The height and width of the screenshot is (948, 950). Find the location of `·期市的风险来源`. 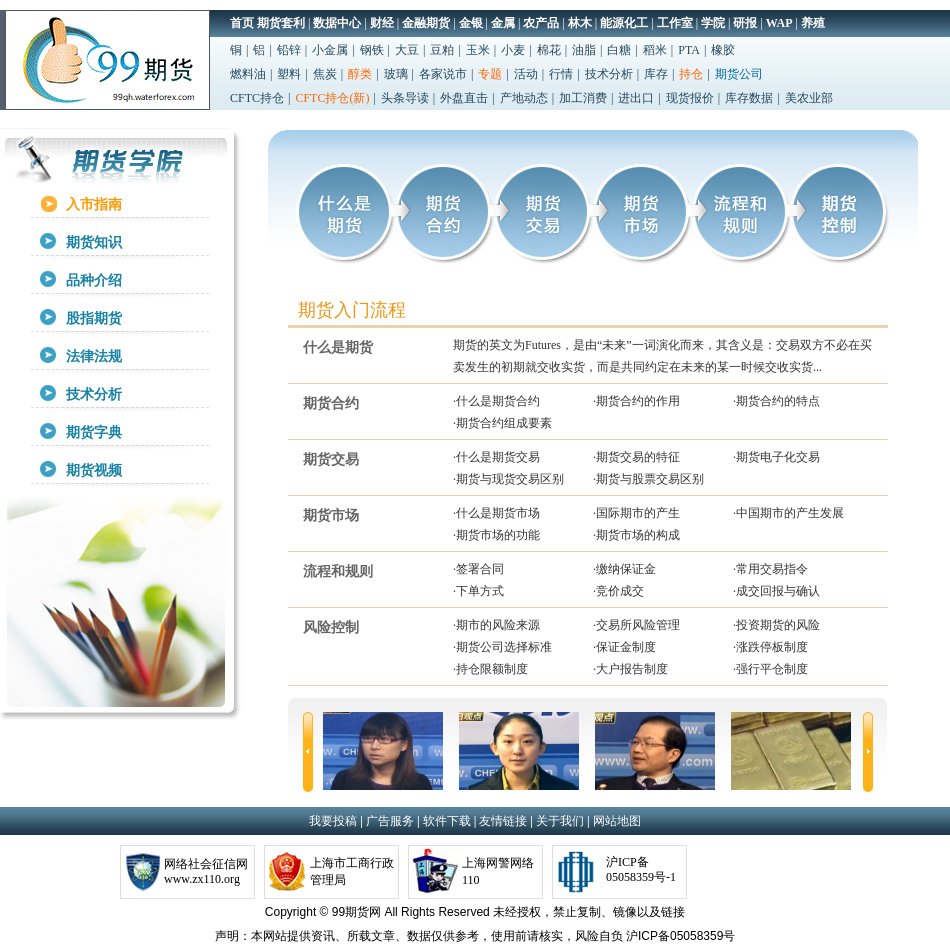

·期市的风险来源 is located at coordinates (496, 625).